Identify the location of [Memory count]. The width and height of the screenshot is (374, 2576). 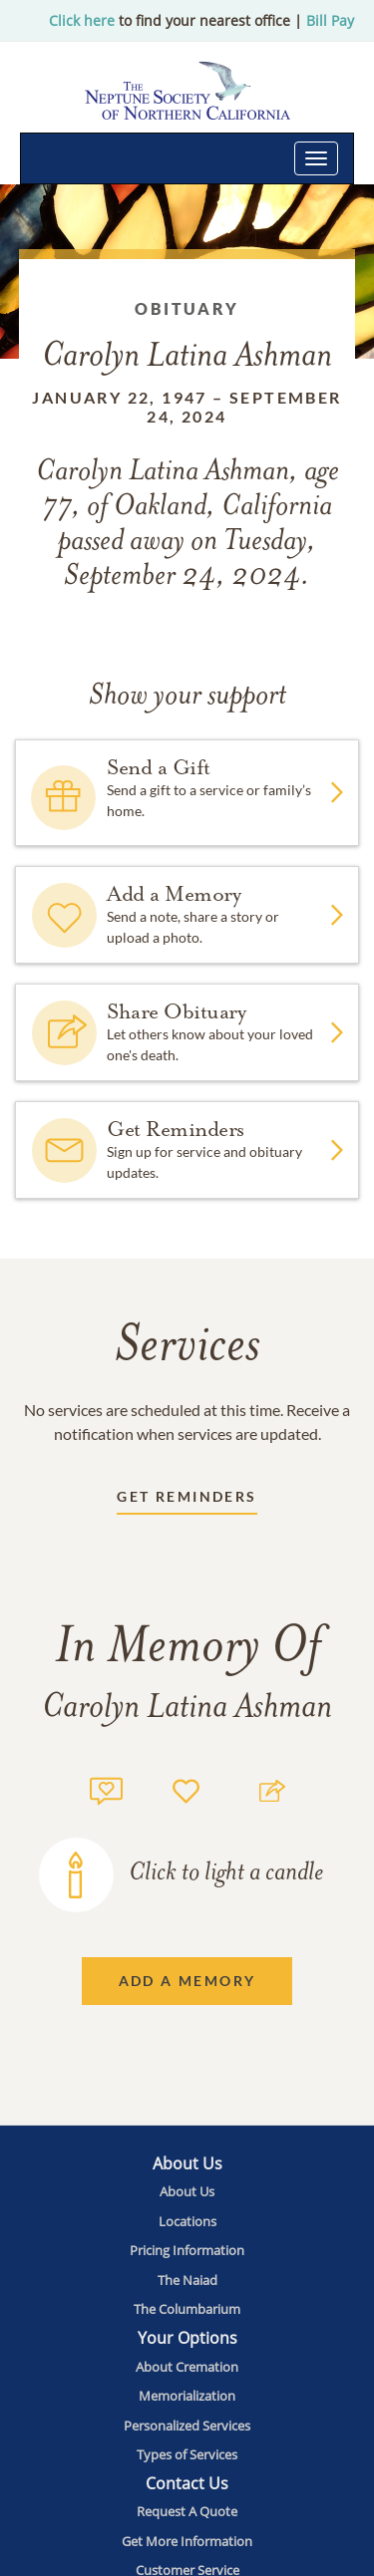
(106, 1788).